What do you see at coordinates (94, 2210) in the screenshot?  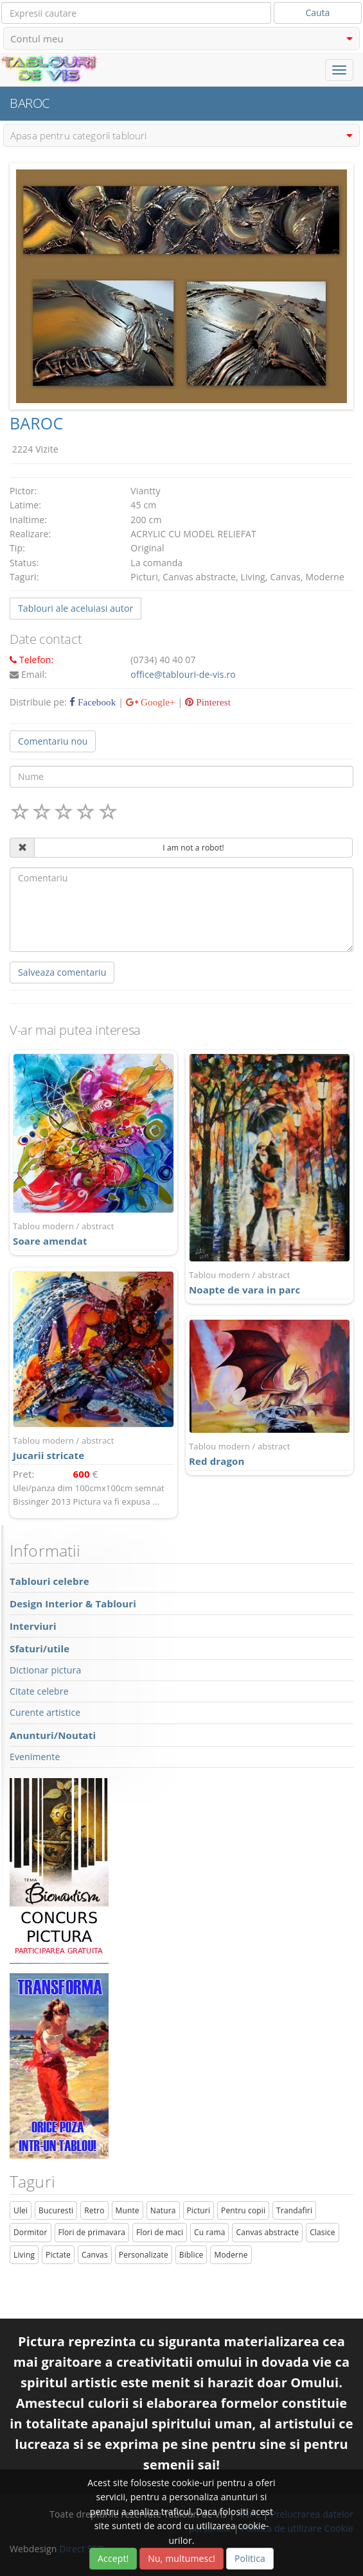 I see `Retro` at bounding box center [94, 2210].